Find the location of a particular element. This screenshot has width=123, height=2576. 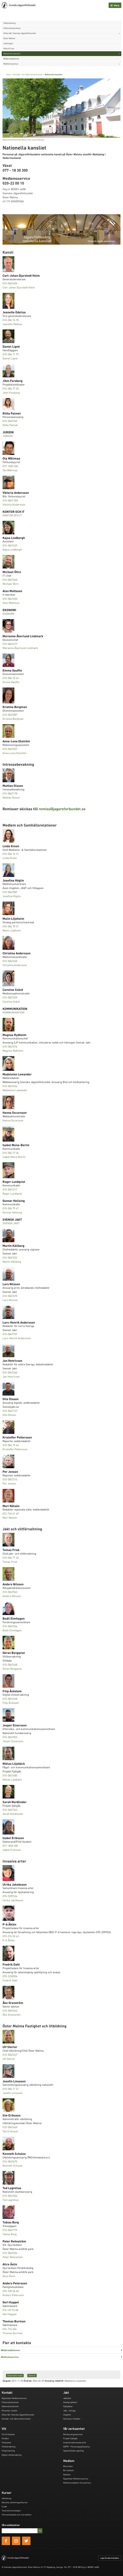

010-584 71 41 is located at coordinates (11, 2089).